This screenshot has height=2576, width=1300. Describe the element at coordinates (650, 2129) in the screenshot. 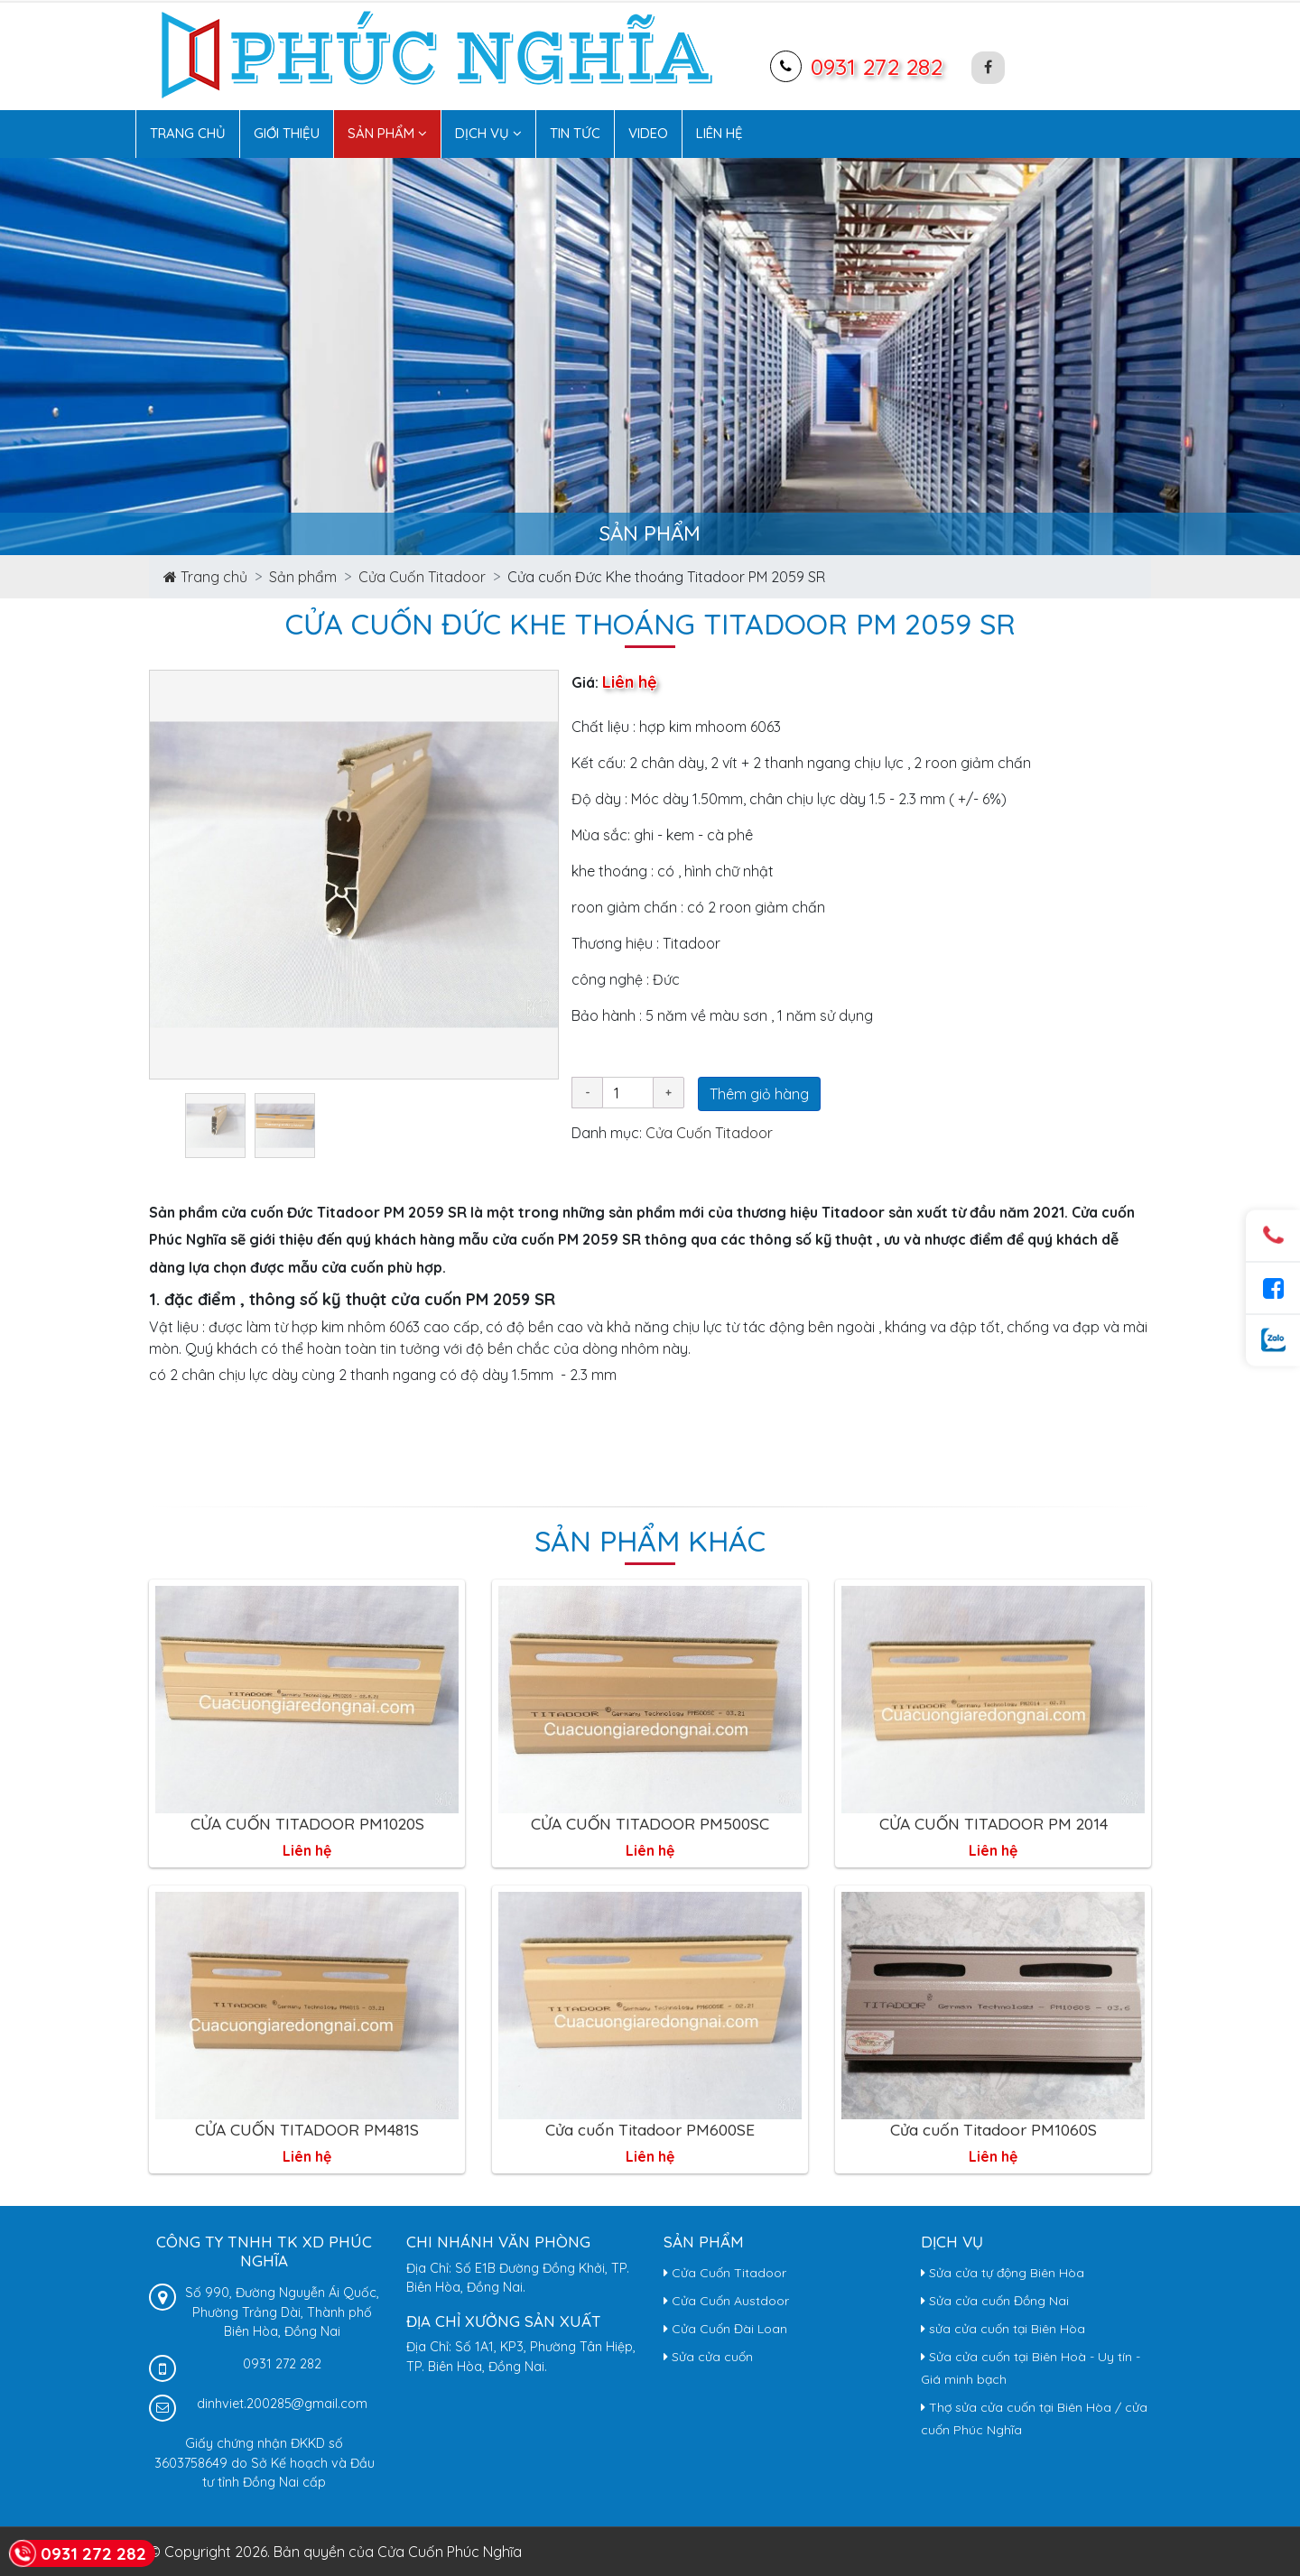

I see `Cửa cuốn Titadoor PM600SE` at that location.